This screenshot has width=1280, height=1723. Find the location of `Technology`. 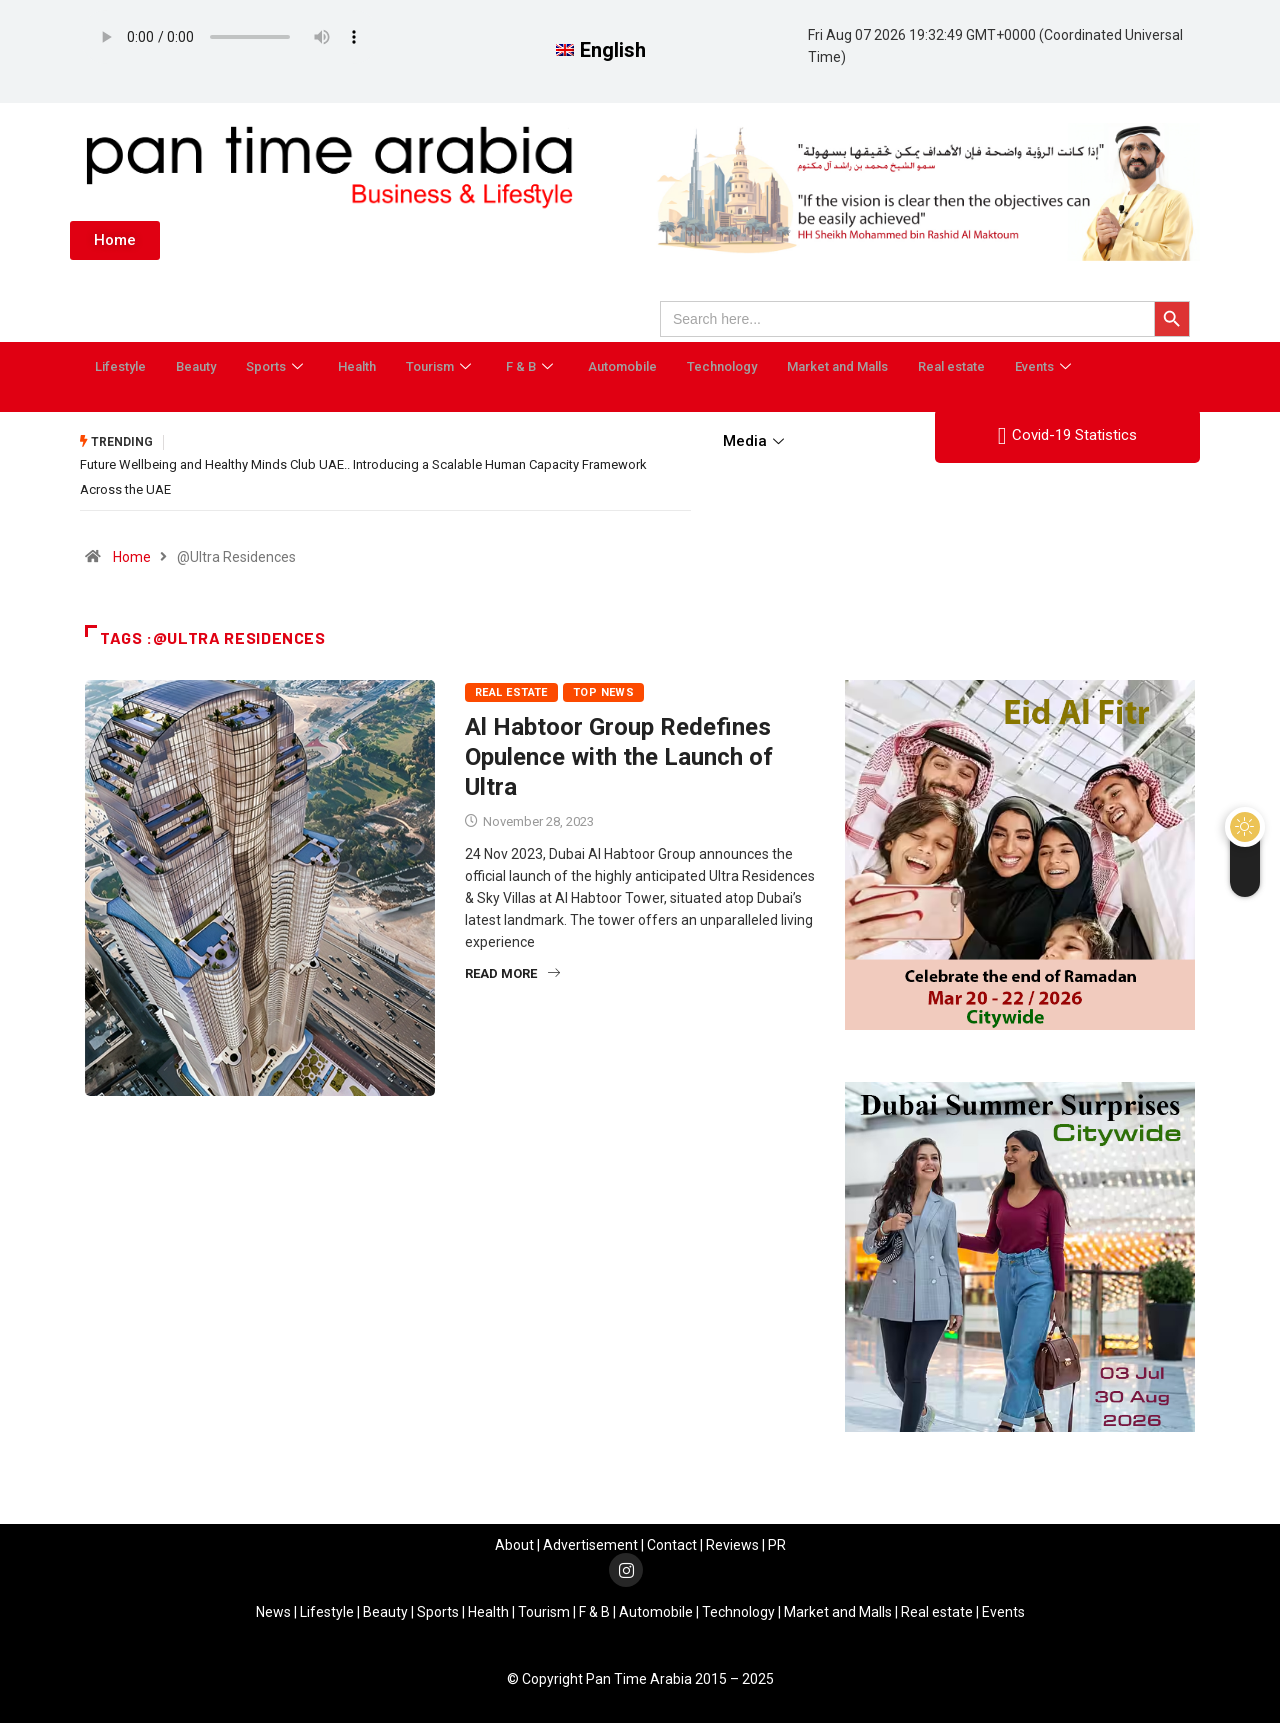

Technology is located at coordinates (722, 366).